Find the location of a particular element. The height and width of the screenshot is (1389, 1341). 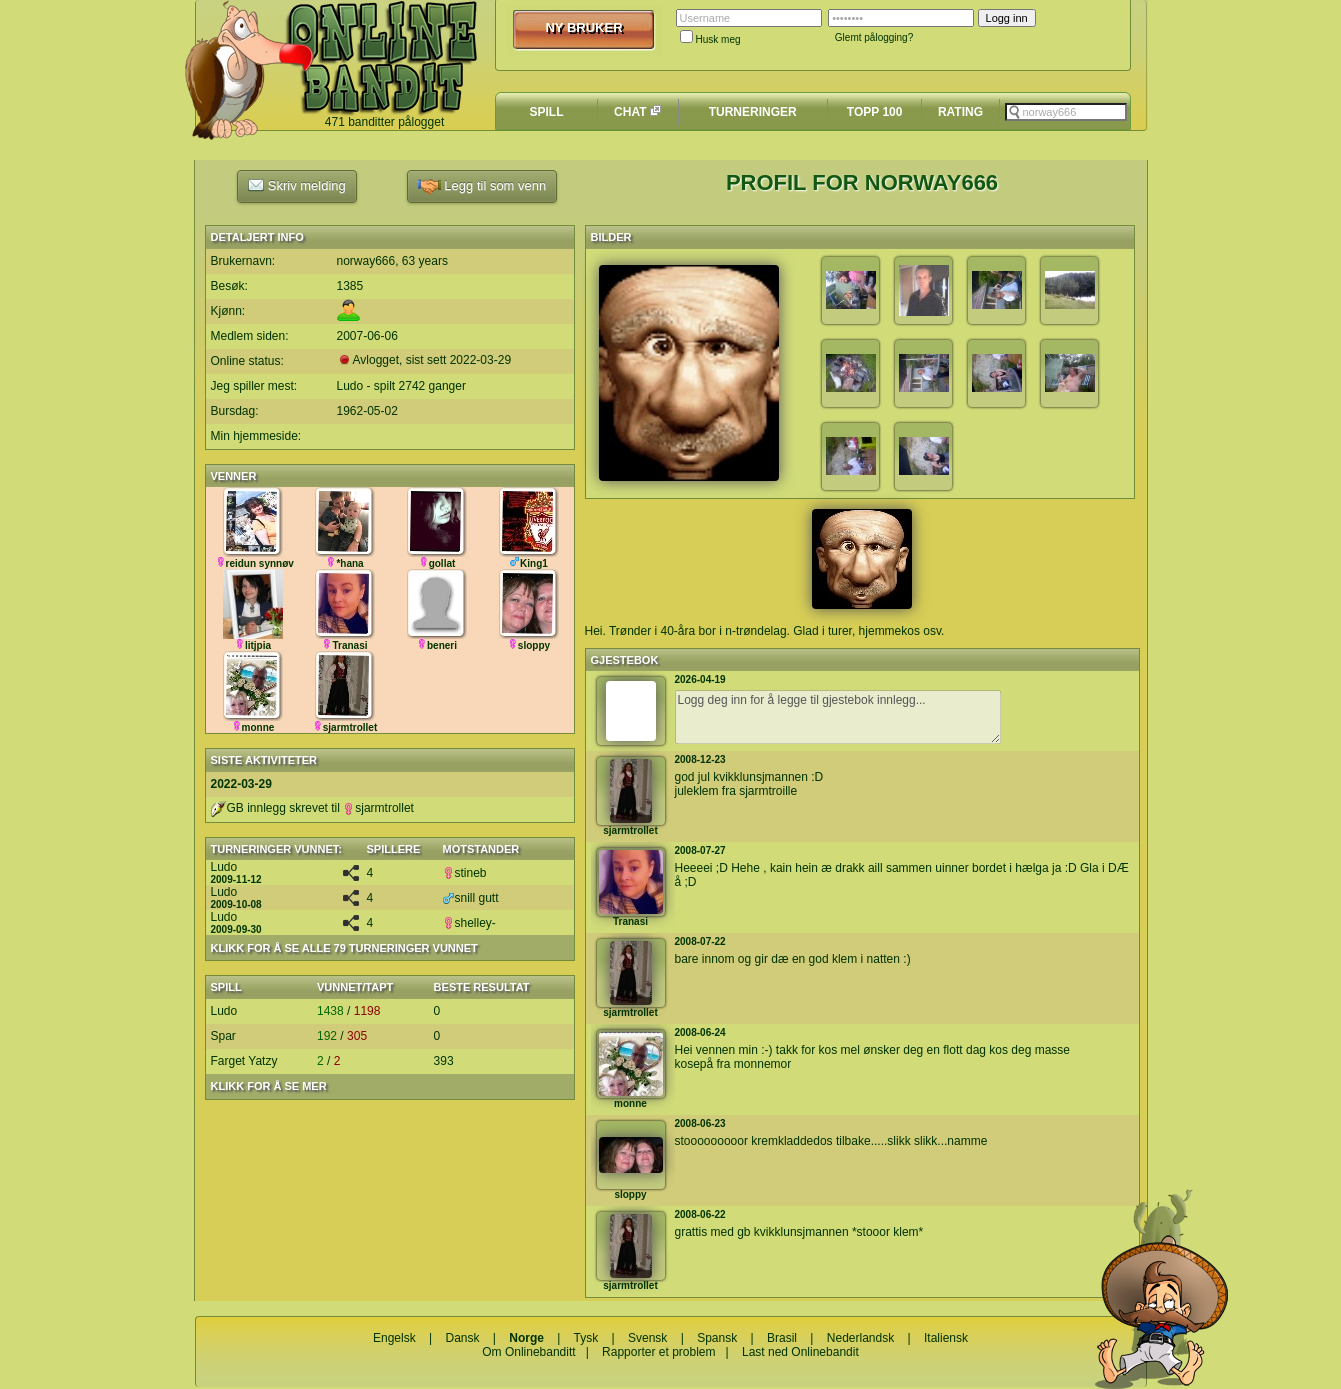

Nederlandsk is located at coordinates (860, 1338).